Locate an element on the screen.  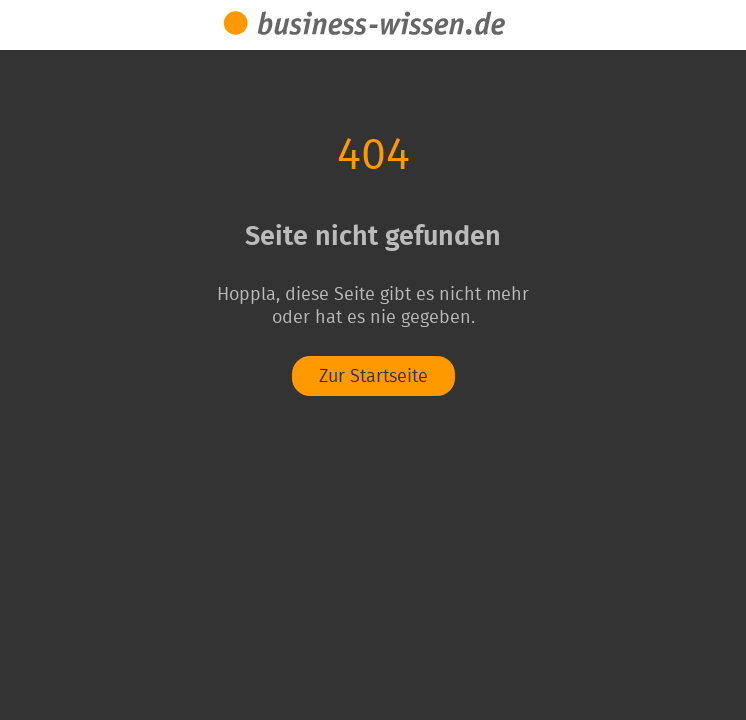
Zur Startseite is located at coordinates (373, 377).